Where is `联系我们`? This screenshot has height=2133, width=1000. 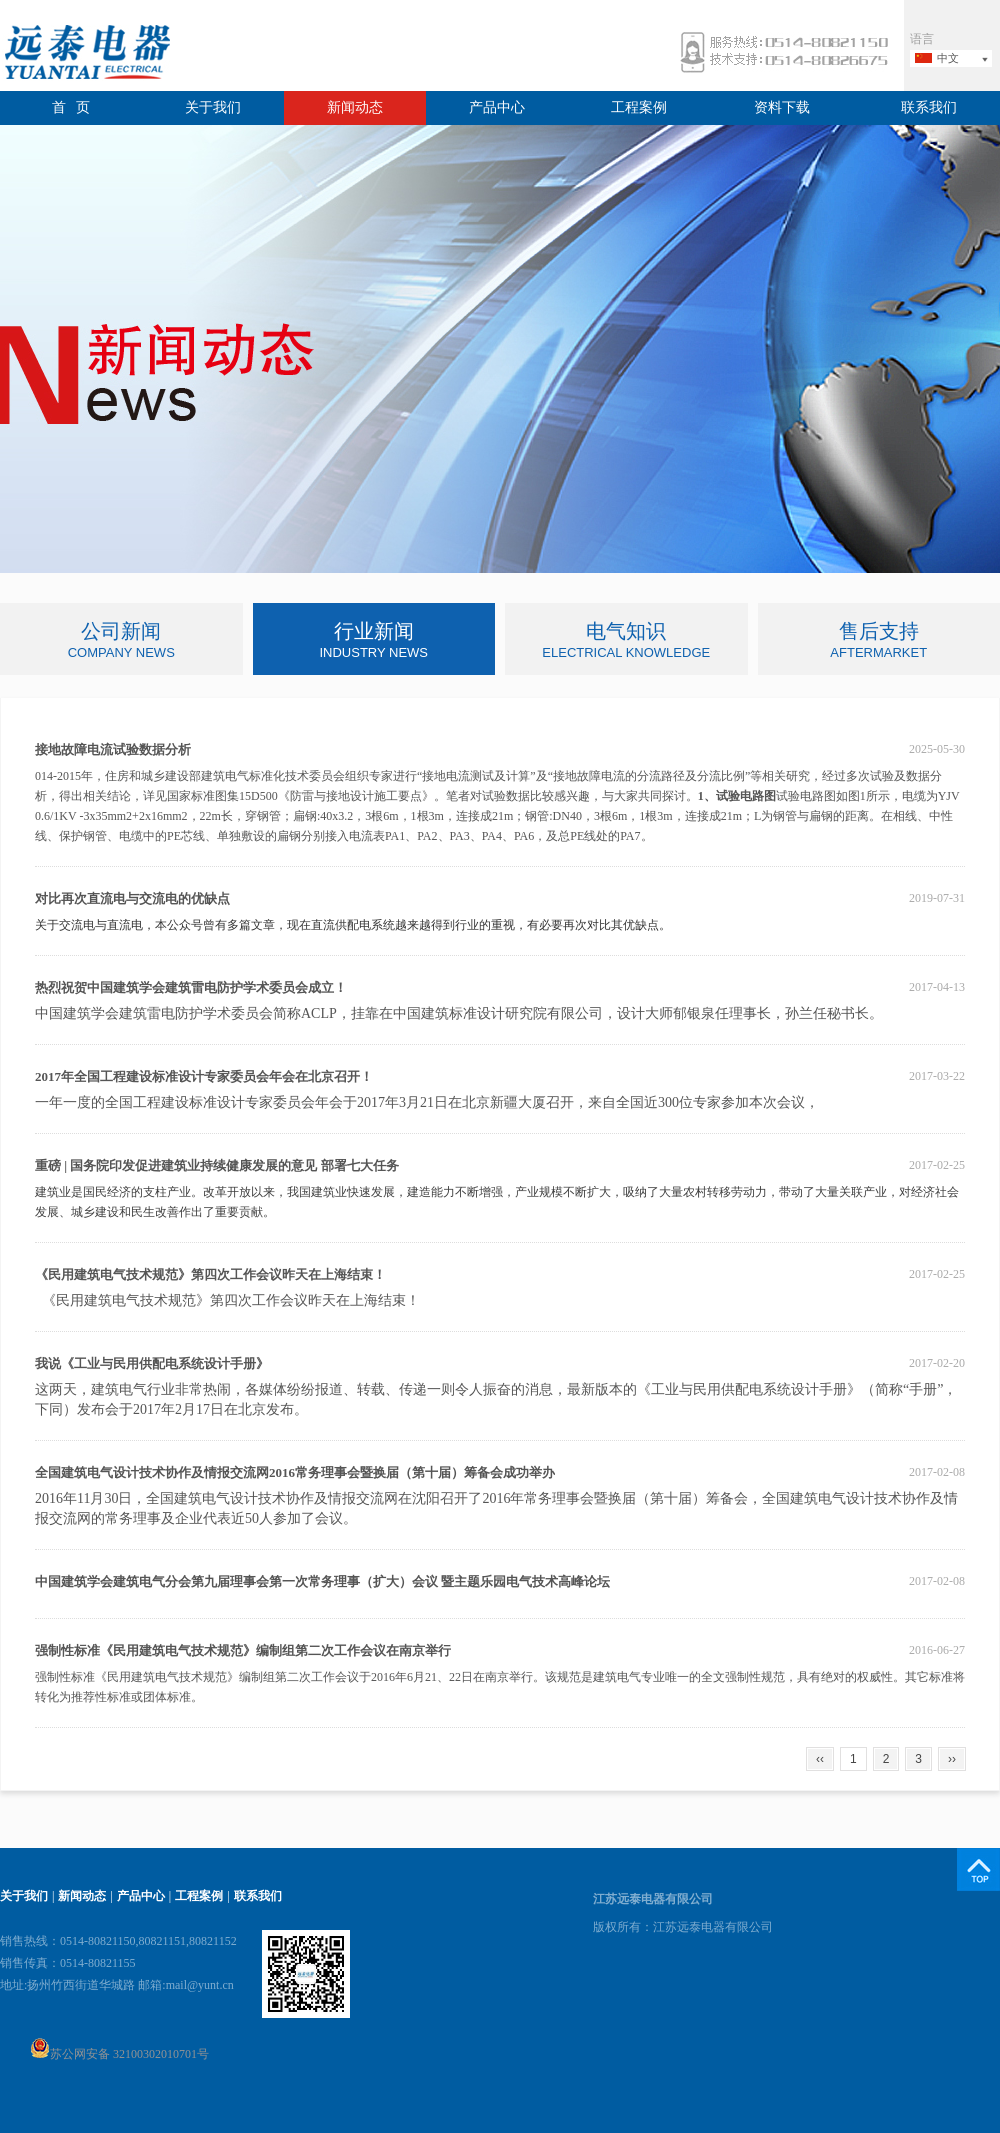 联系我们 is located at coordinates (929, 107).